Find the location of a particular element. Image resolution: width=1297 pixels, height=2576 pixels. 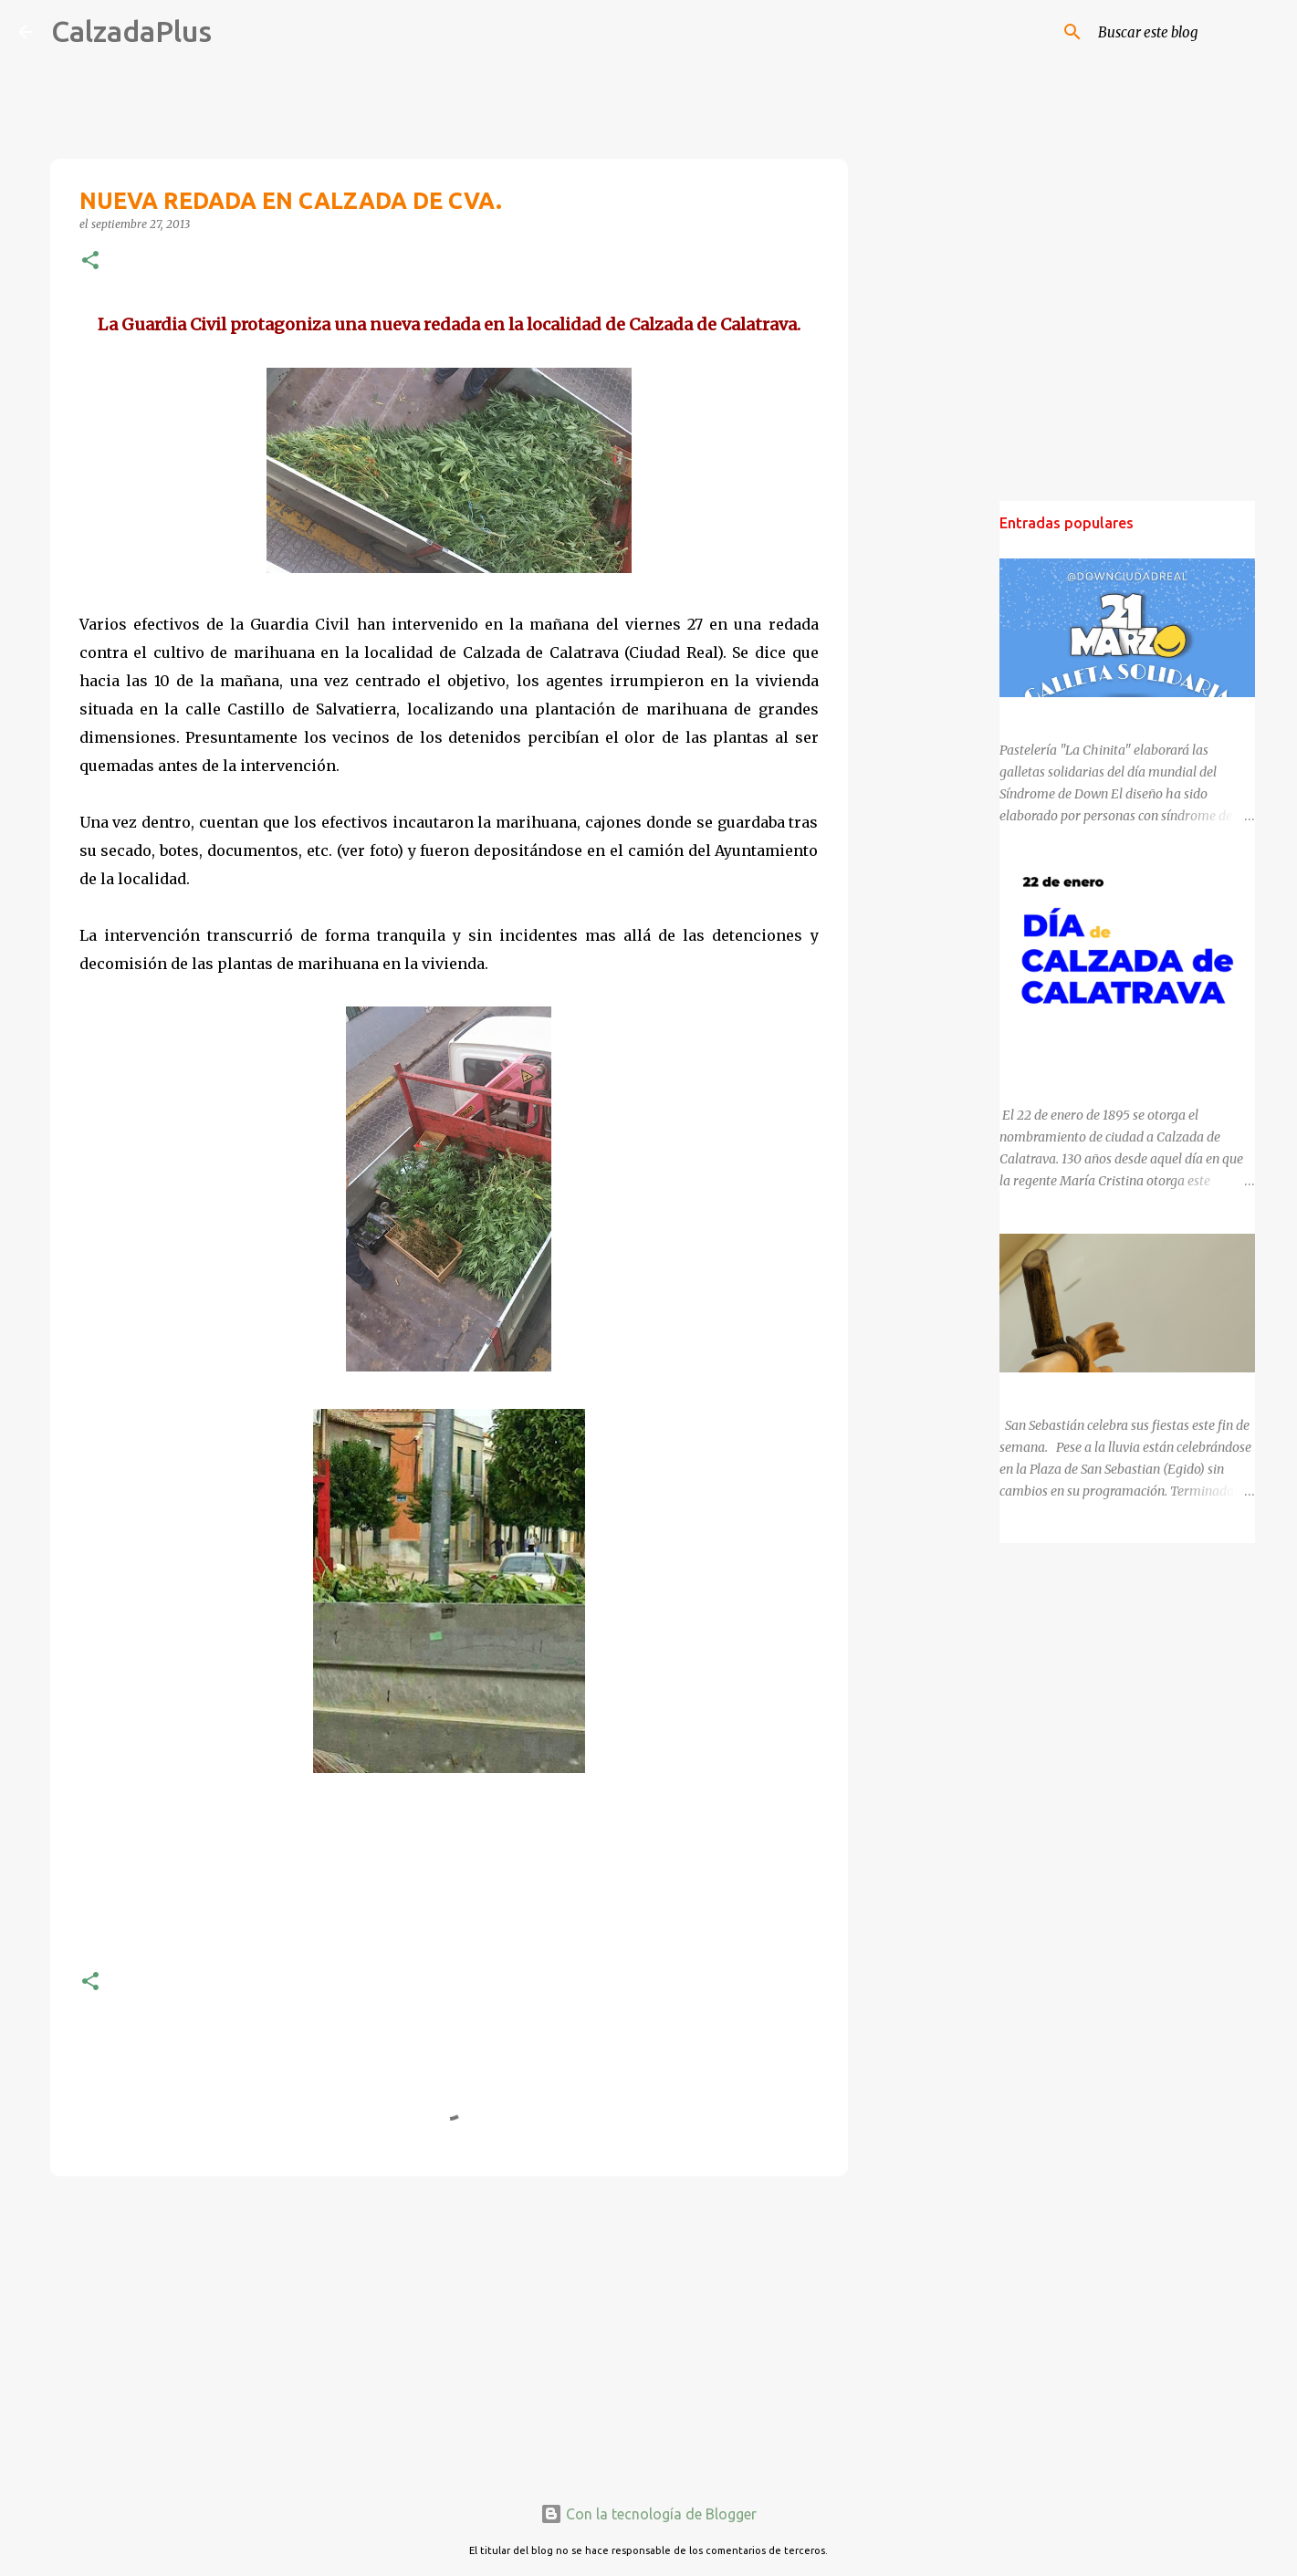

SAN SEBASTIÁN 2025 is located at coordinates (1064, 1389).